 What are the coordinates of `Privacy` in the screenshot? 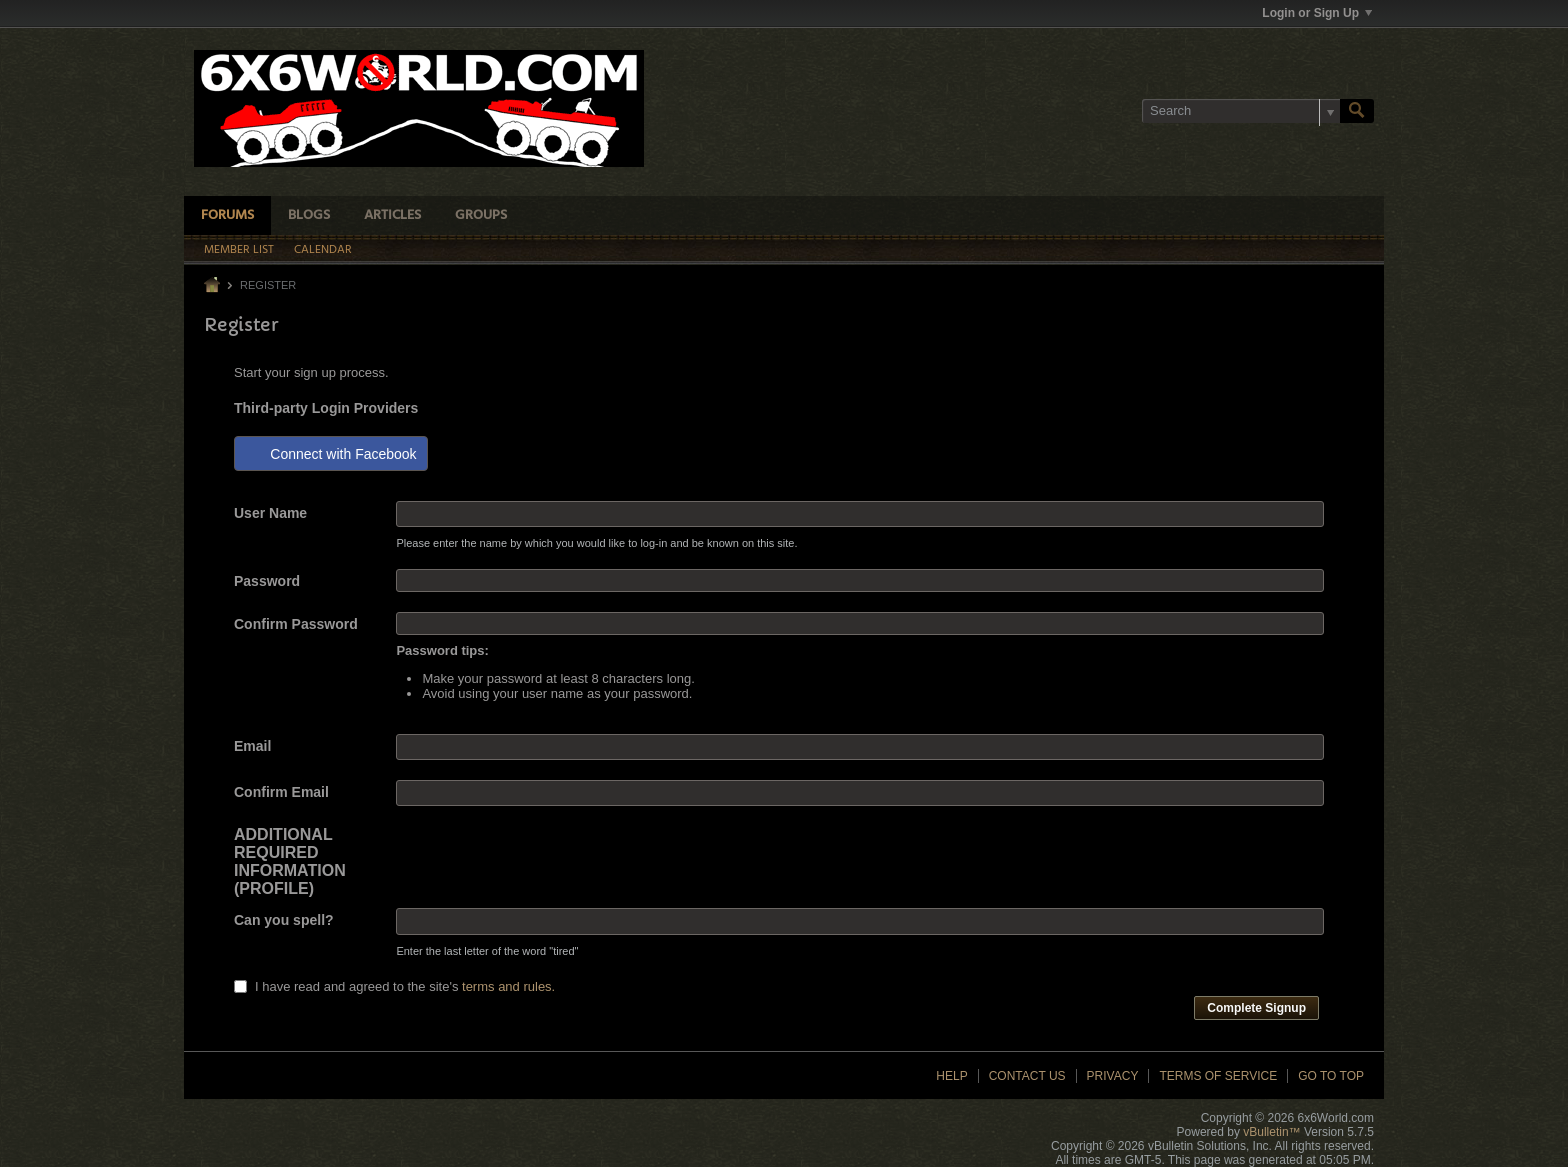 It's located at (1113, 1076).